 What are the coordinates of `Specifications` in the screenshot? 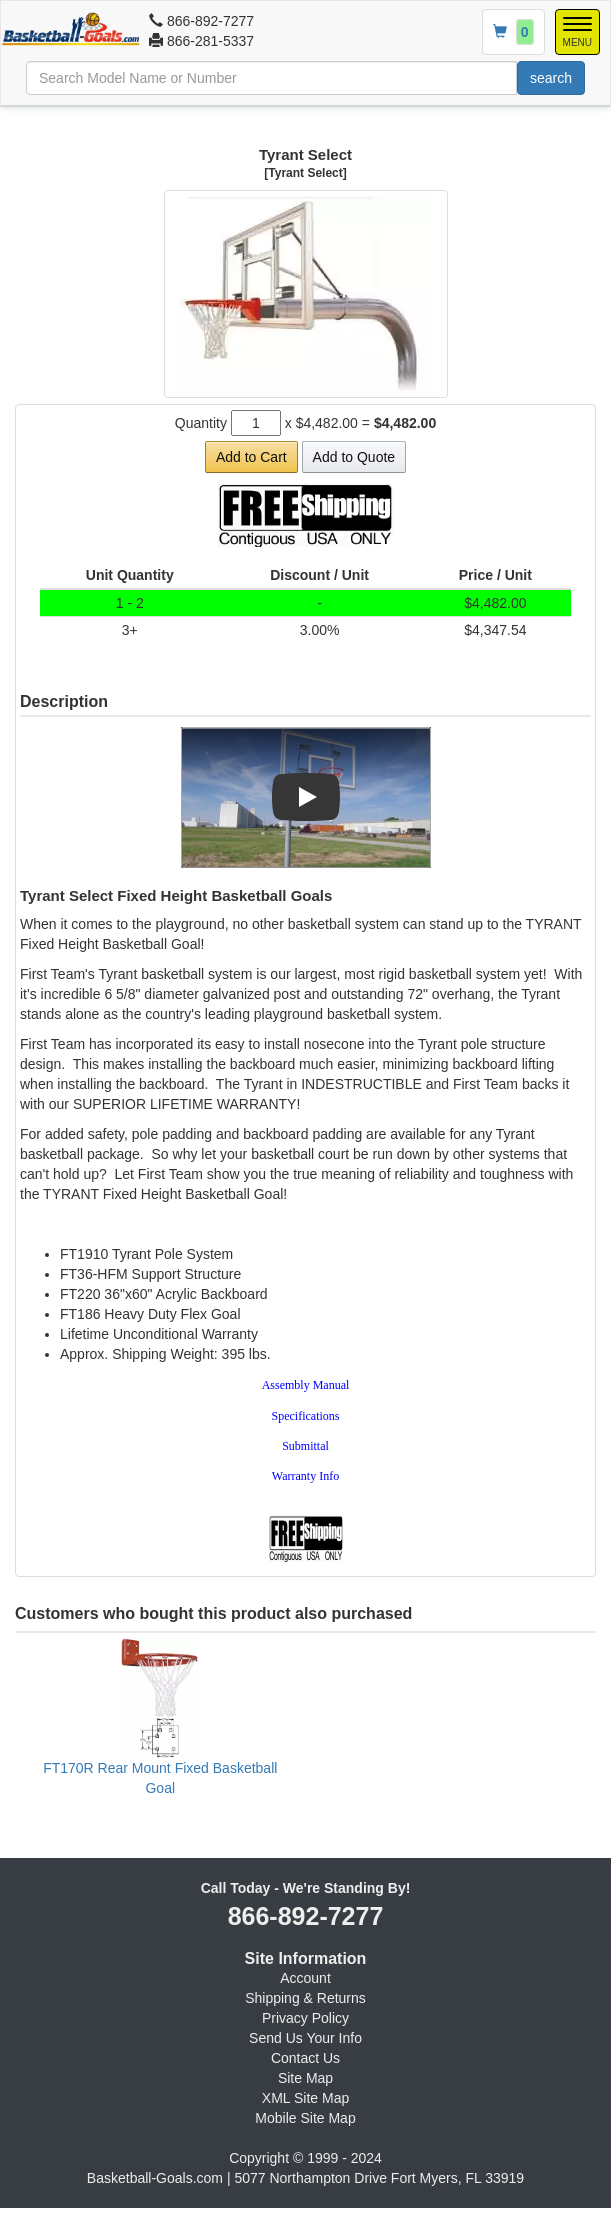 It's located at (306, 1416).